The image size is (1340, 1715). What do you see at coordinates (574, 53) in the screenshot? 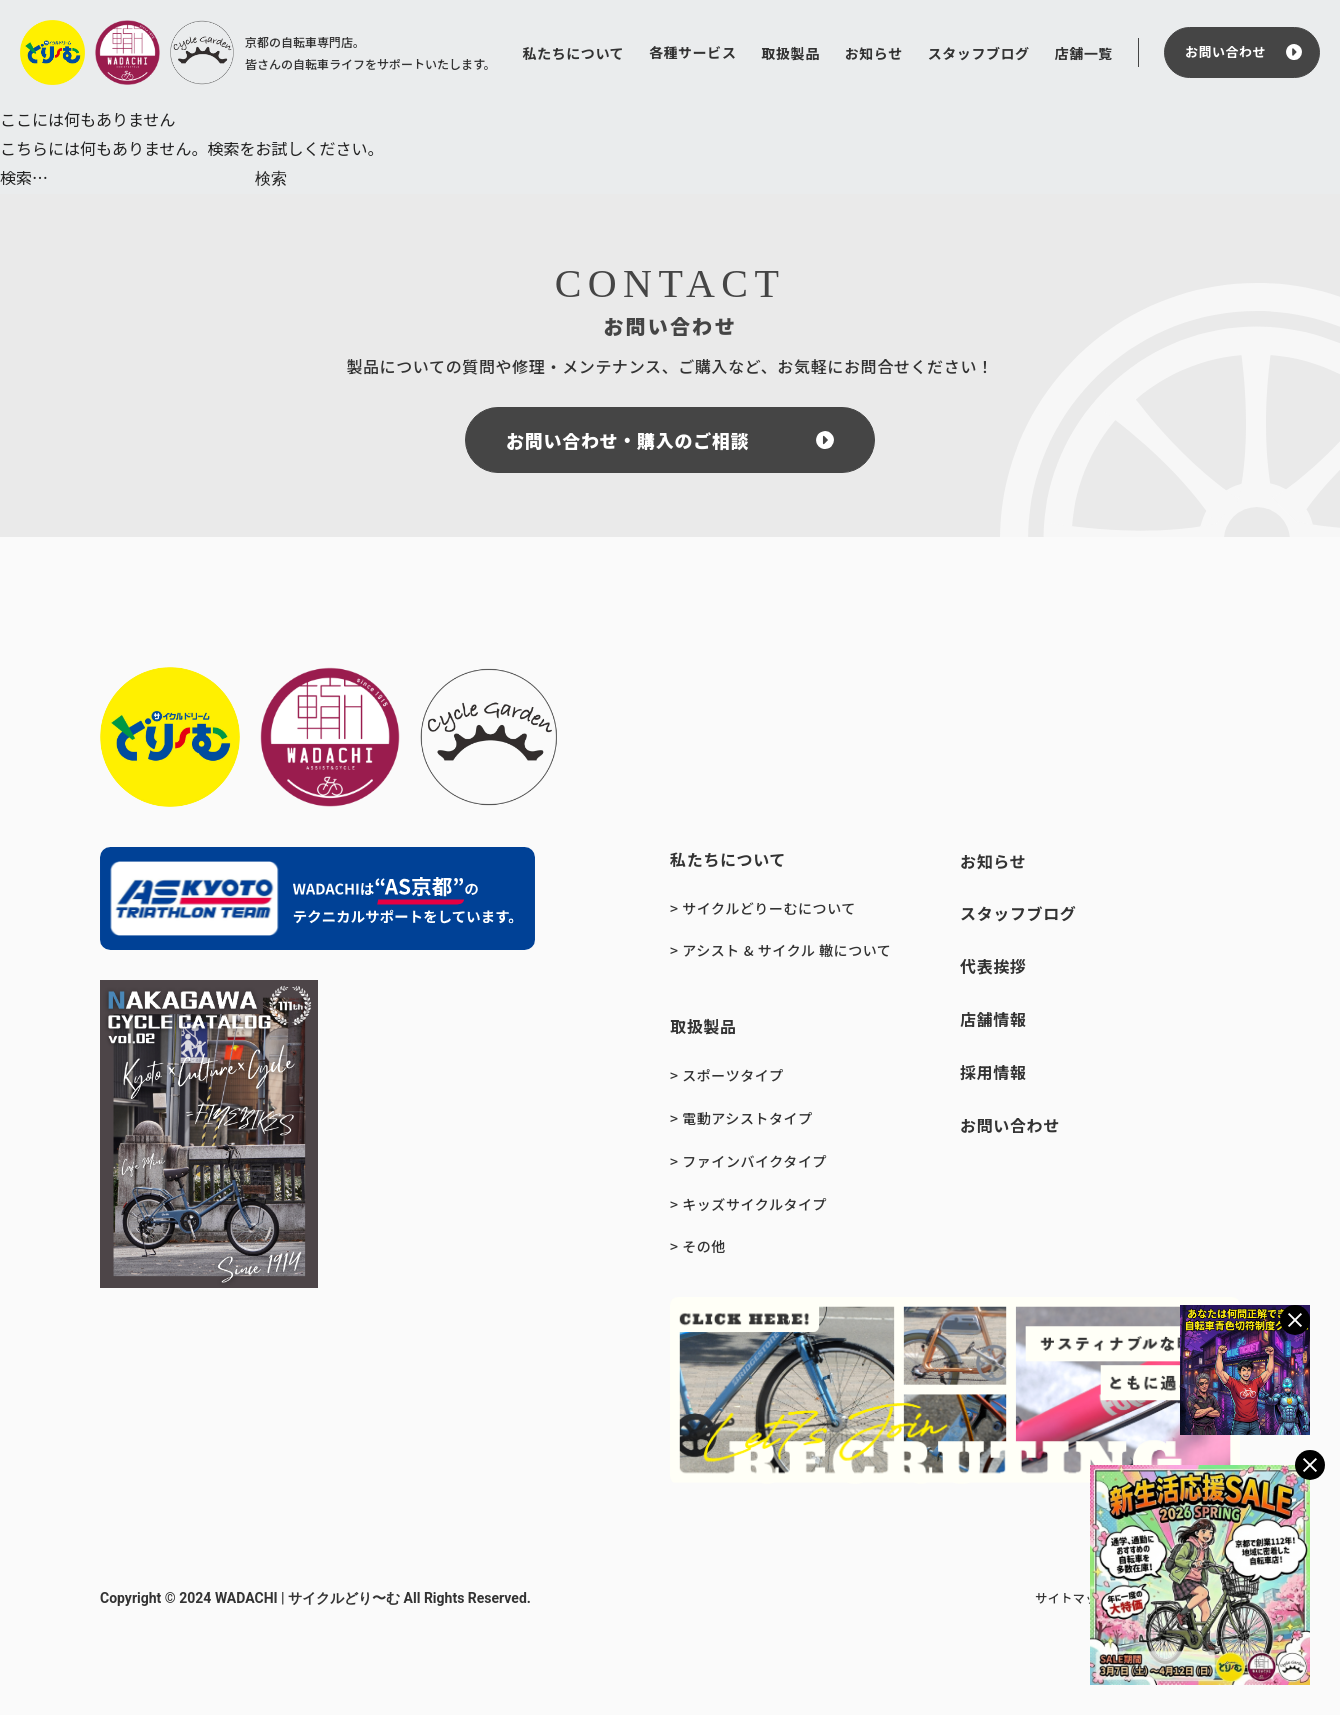
I see `私たちについて` at bounding box center [574, 53].